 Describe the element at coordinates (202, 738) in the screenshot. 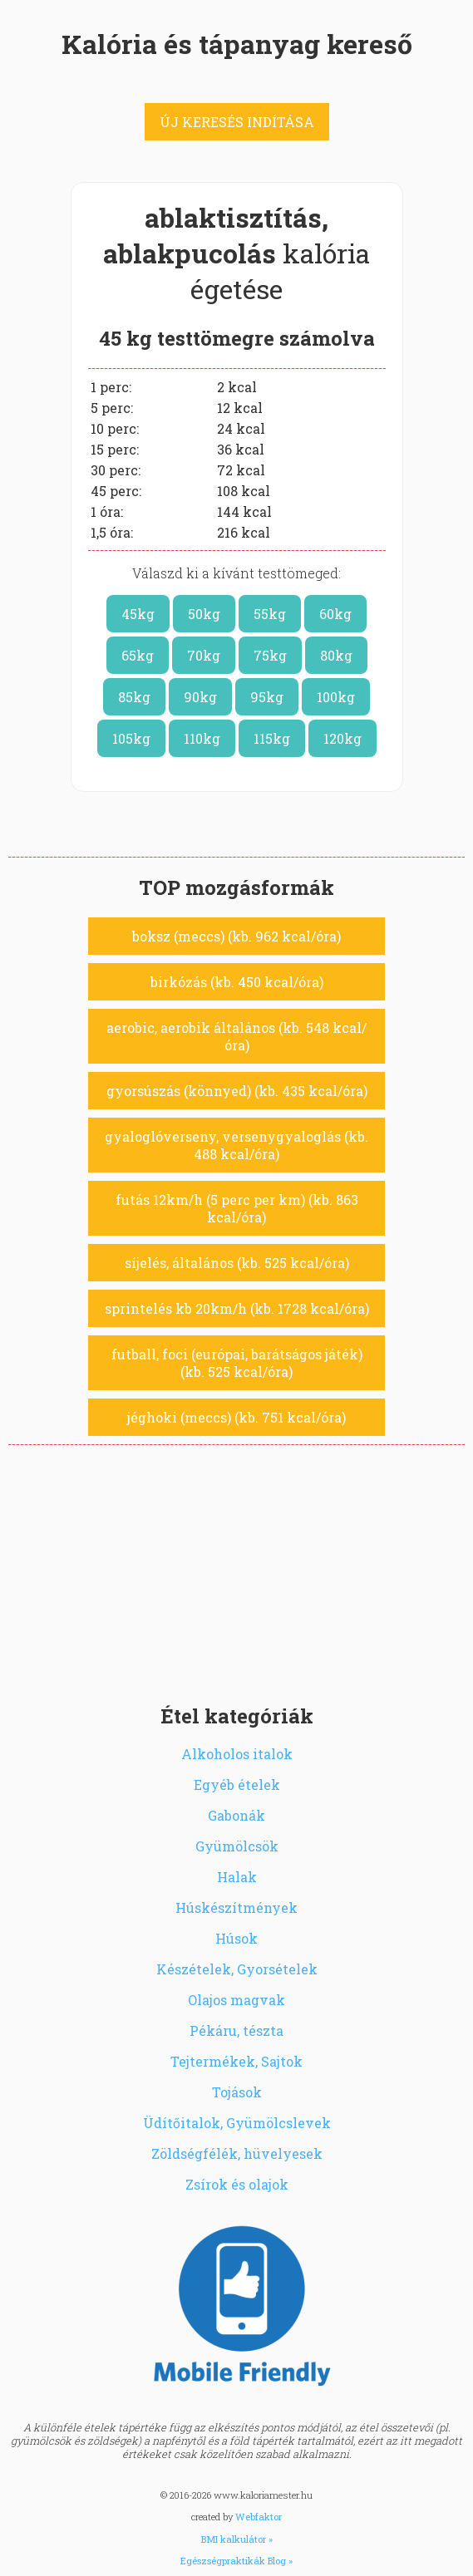

I see `110kg` at that location.